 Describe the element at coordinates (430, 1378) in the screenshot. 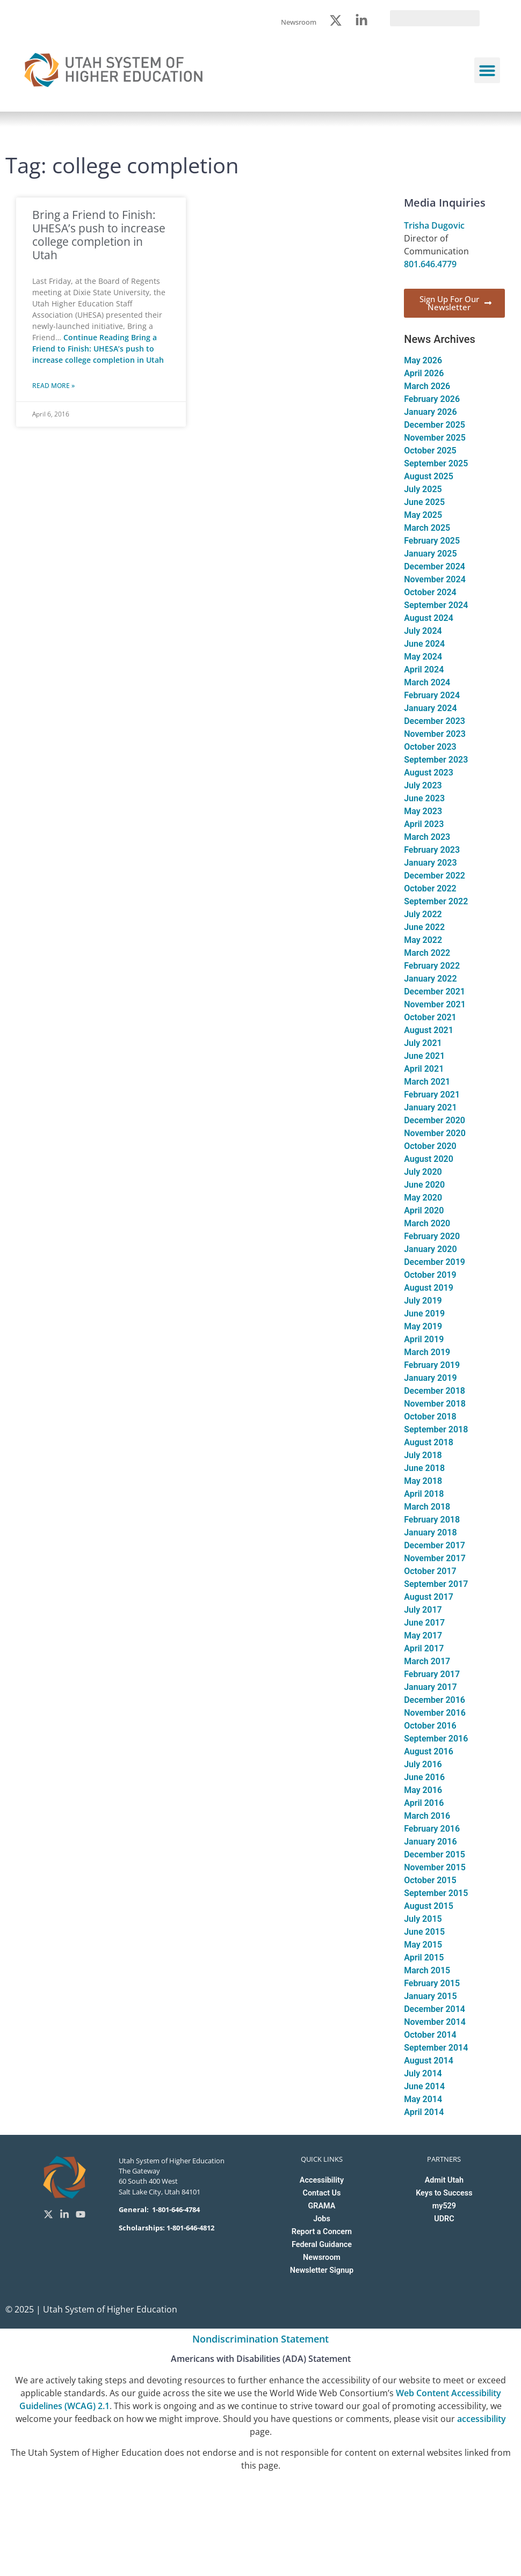

I see `January 2019` at that location.